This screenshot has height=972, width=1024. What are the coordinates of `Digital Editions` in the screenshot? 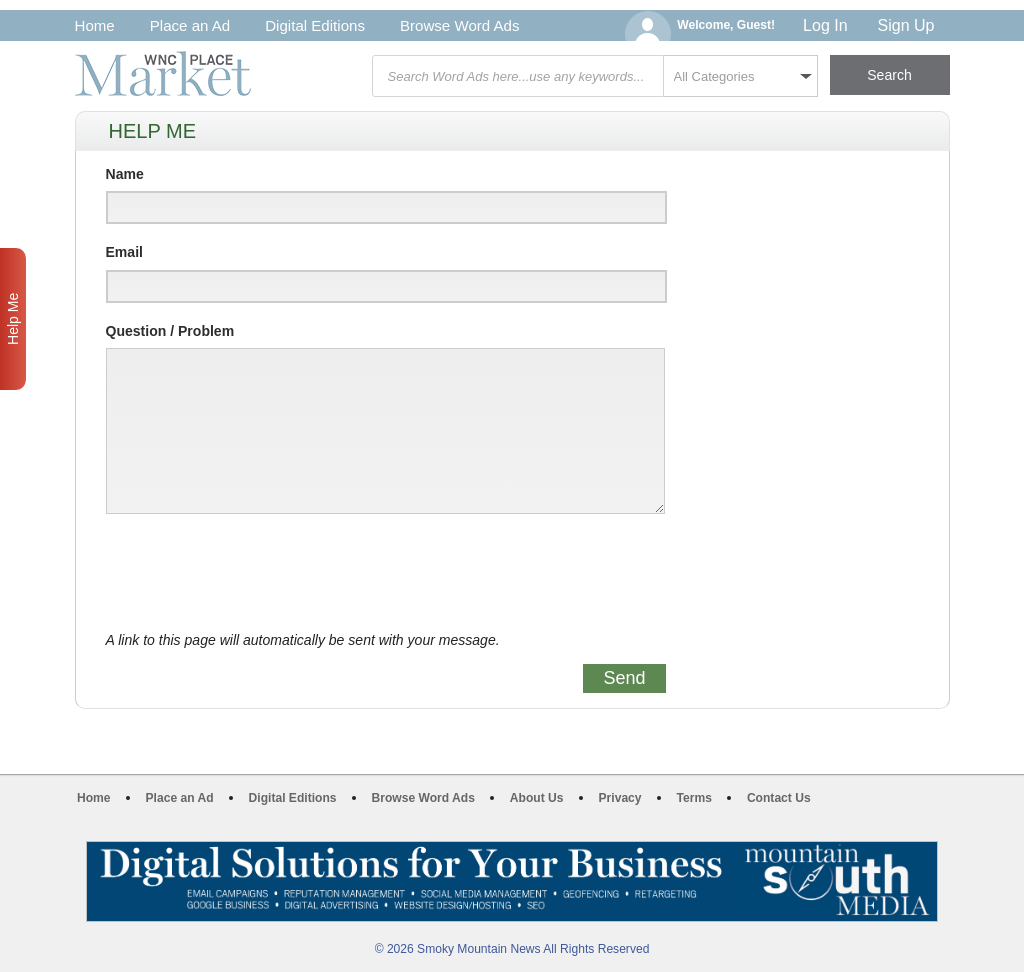 It's located at (315, 25).